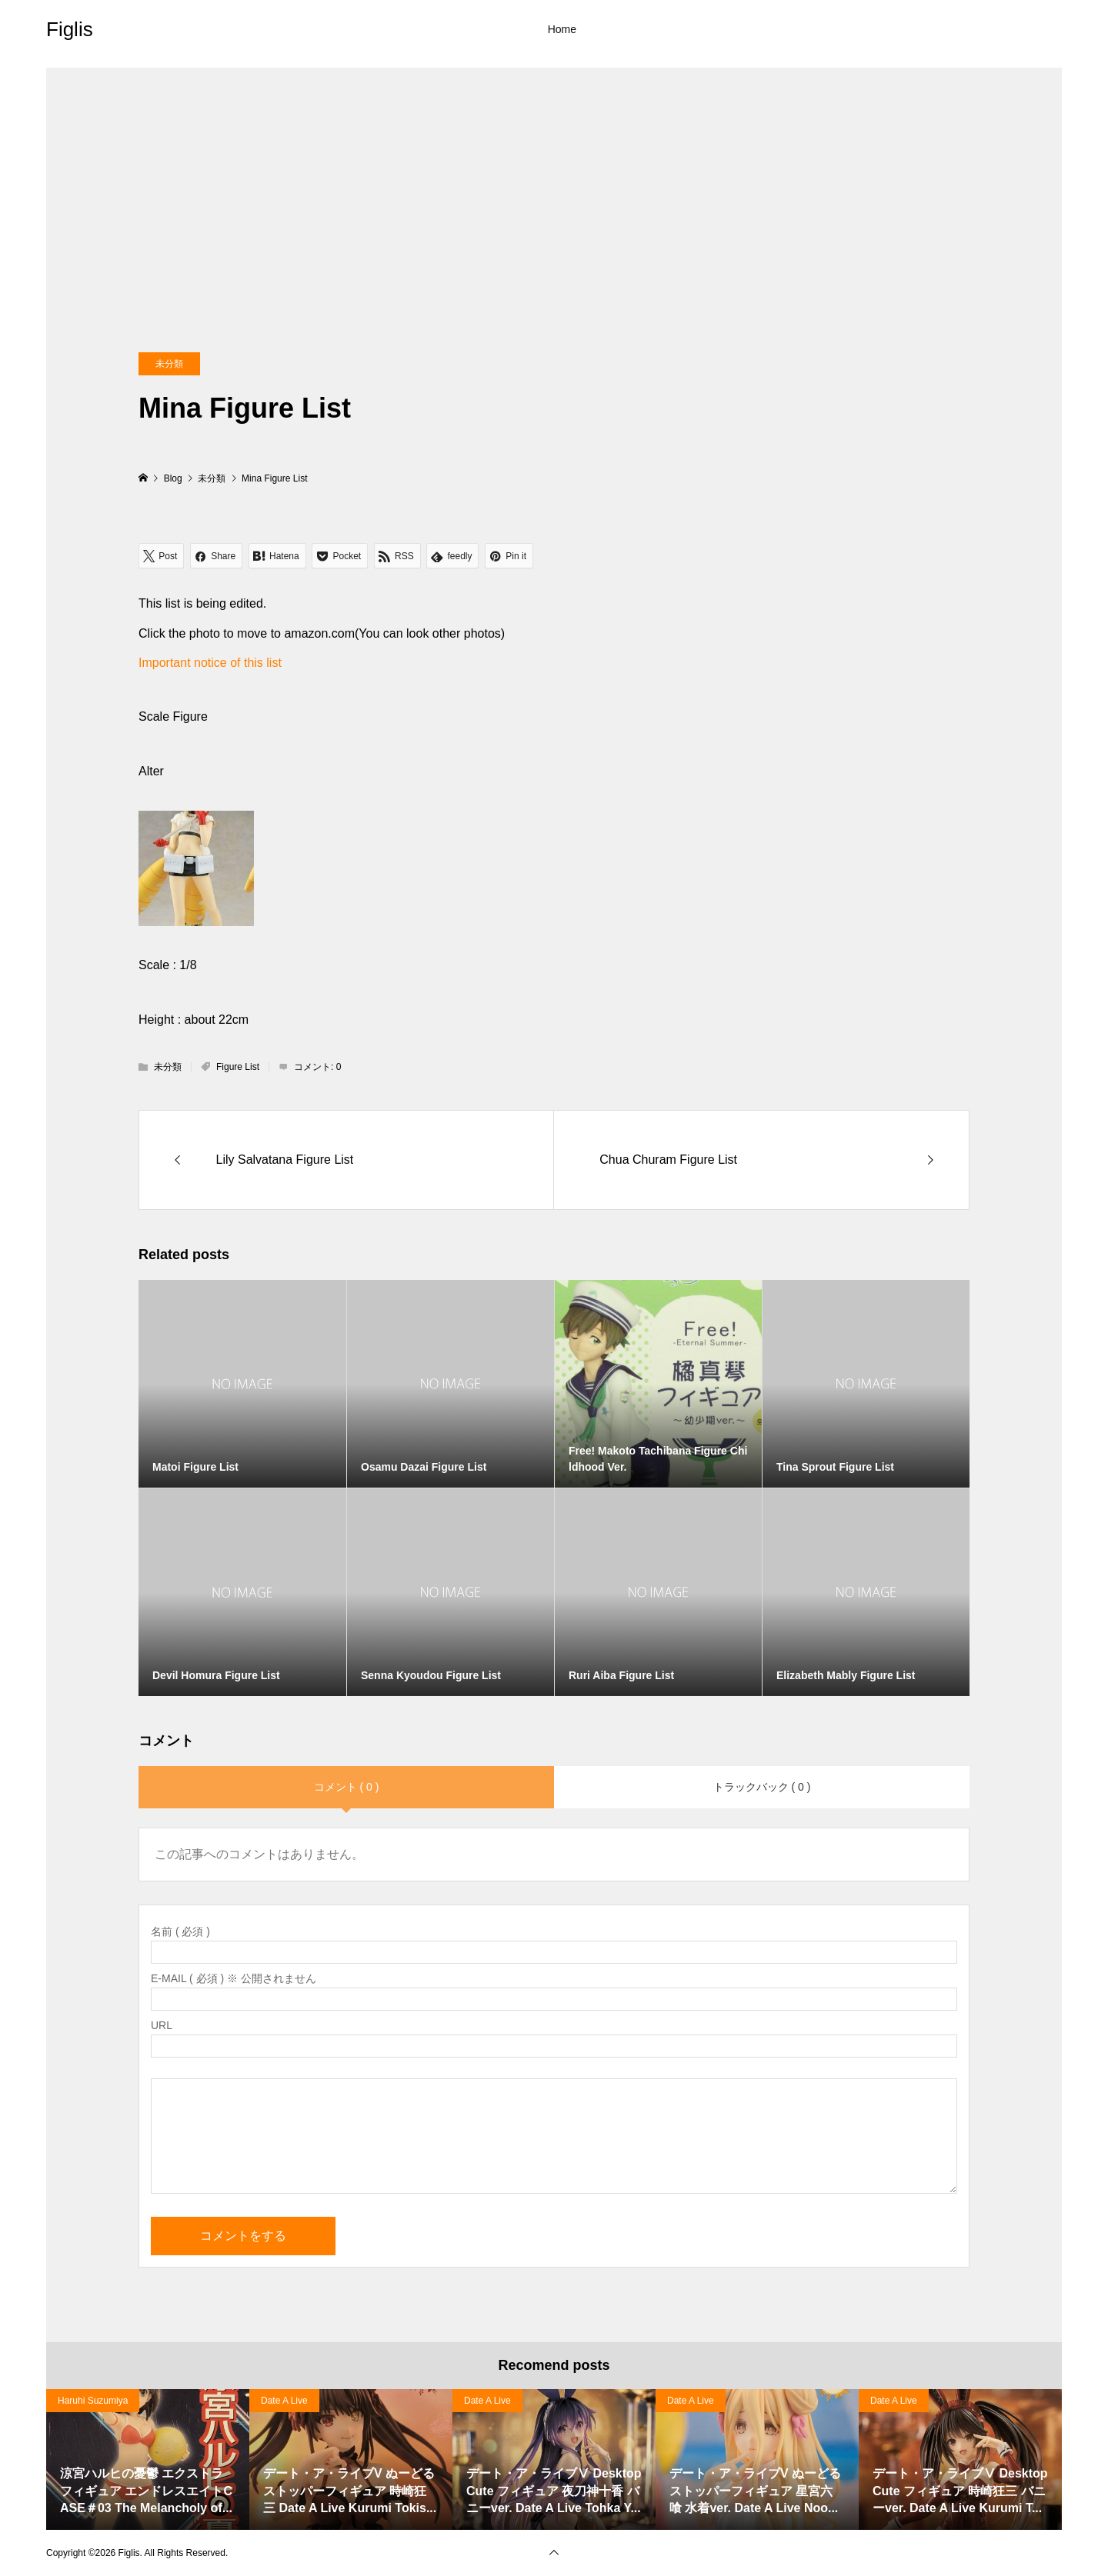 The image size is (1108, 2576). I want to click on [Advertisement], so click(554, 175).